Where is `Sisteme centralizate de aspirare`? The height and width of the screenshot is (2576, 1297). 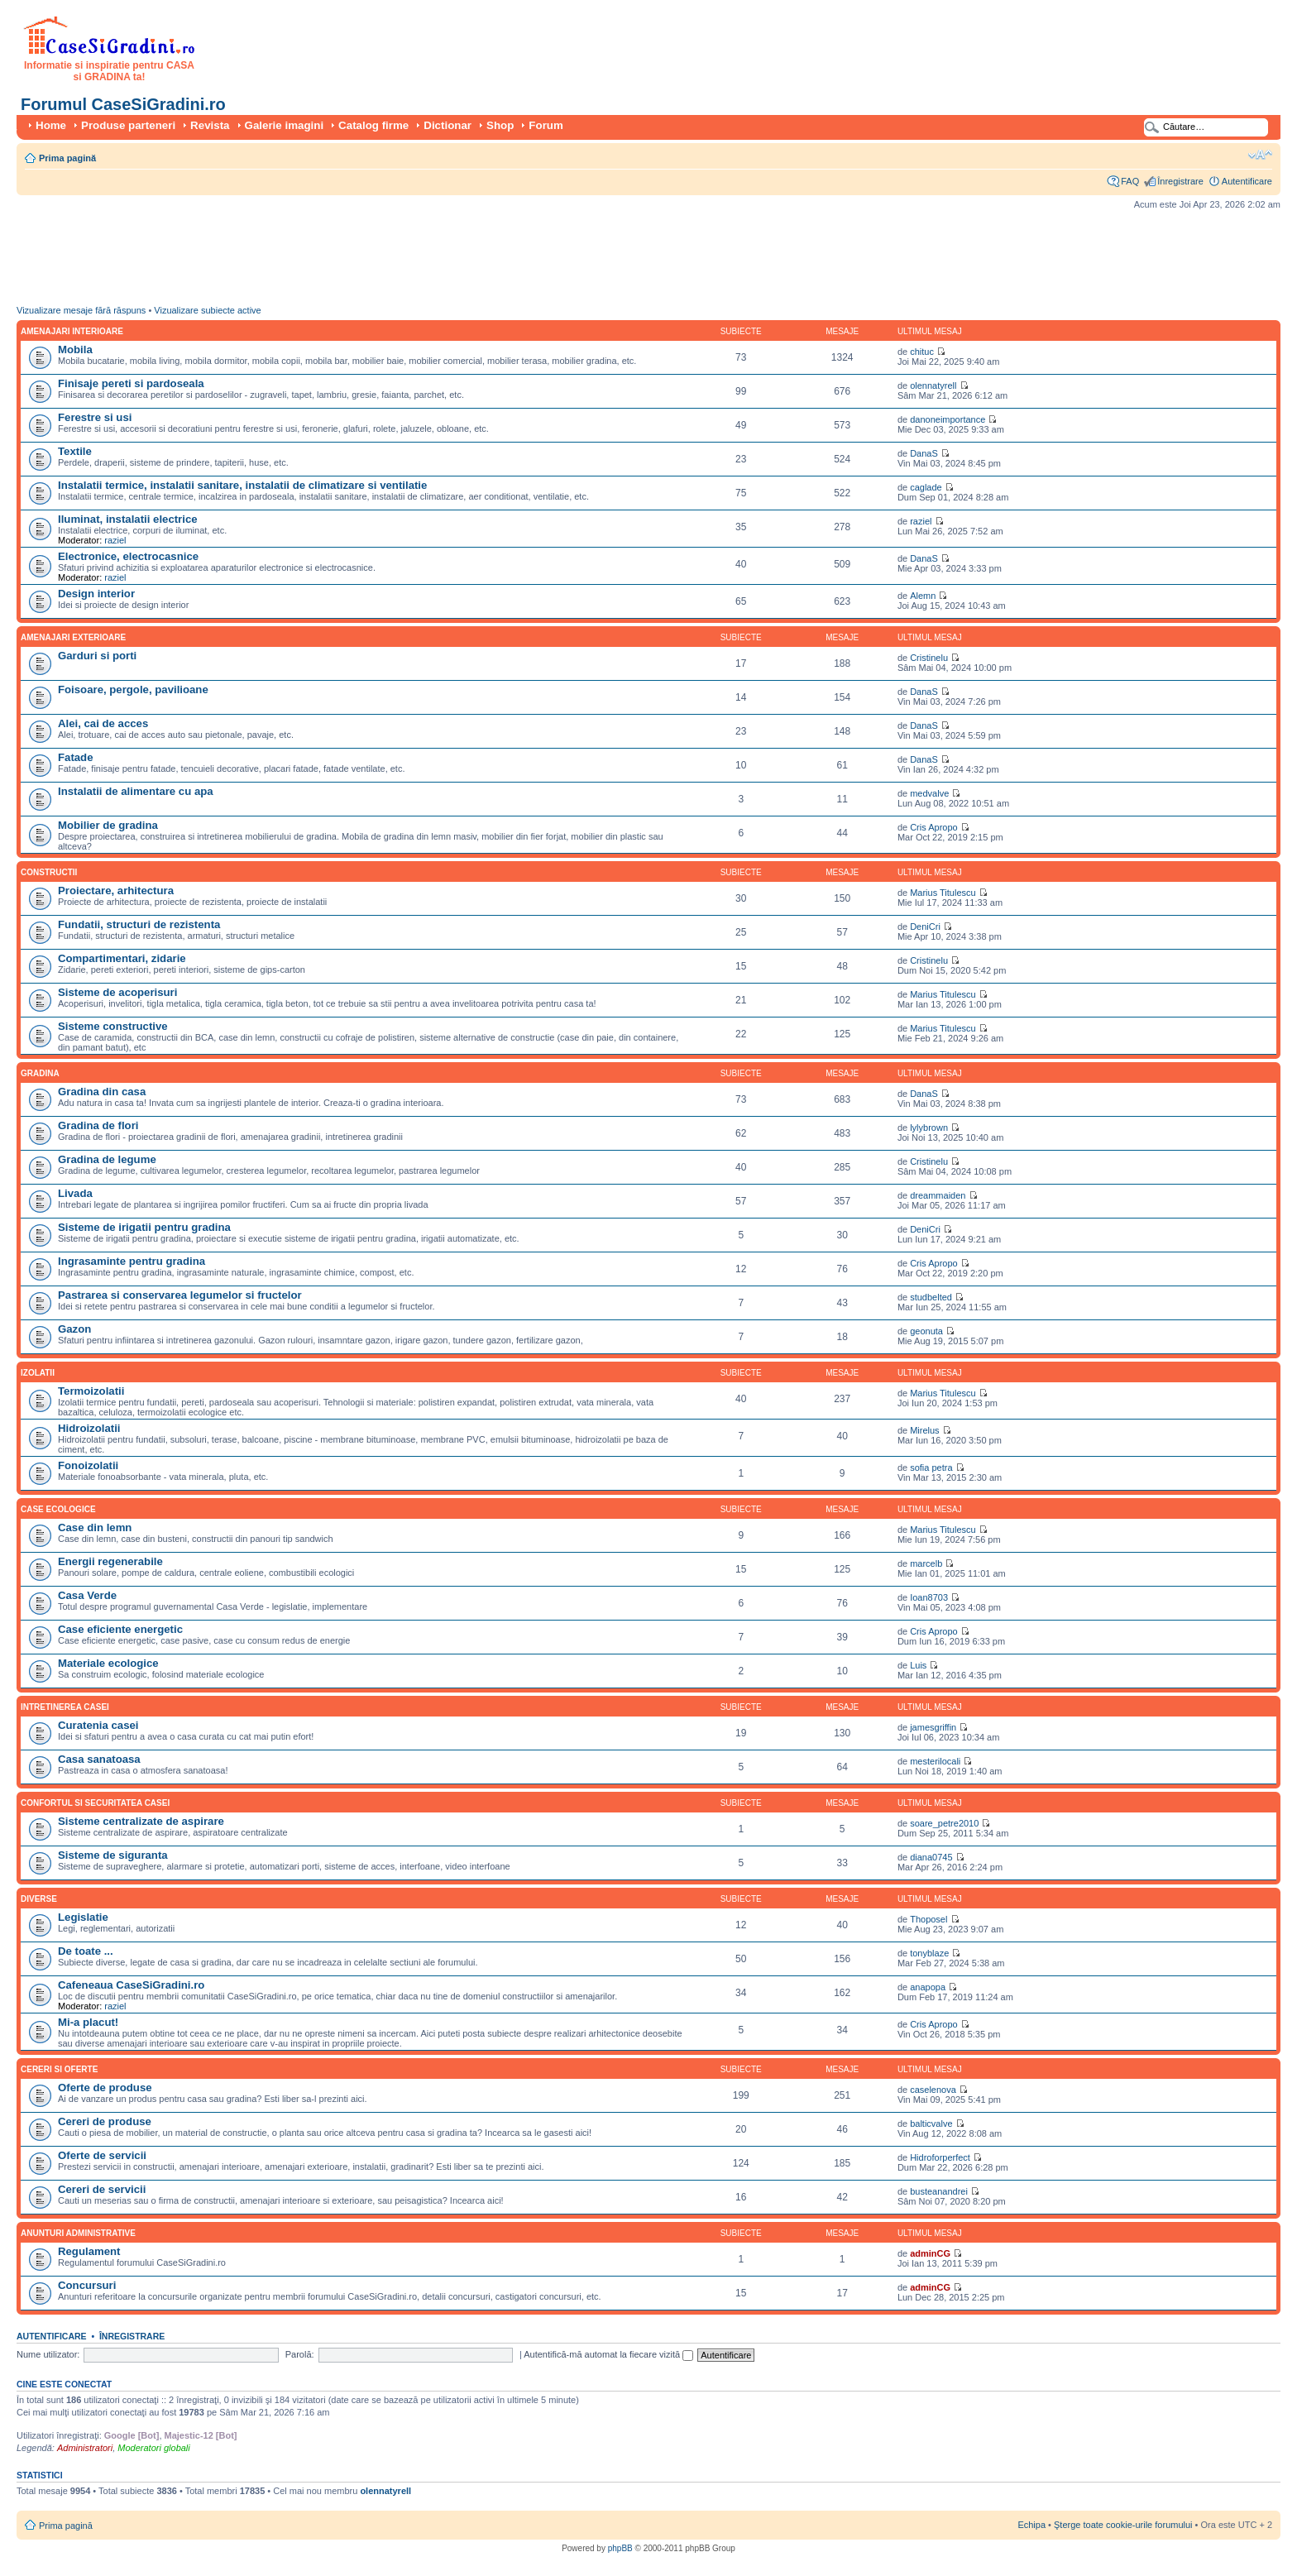 Sisteme centralizate de aspirare is located at coordinates (141, 1821).